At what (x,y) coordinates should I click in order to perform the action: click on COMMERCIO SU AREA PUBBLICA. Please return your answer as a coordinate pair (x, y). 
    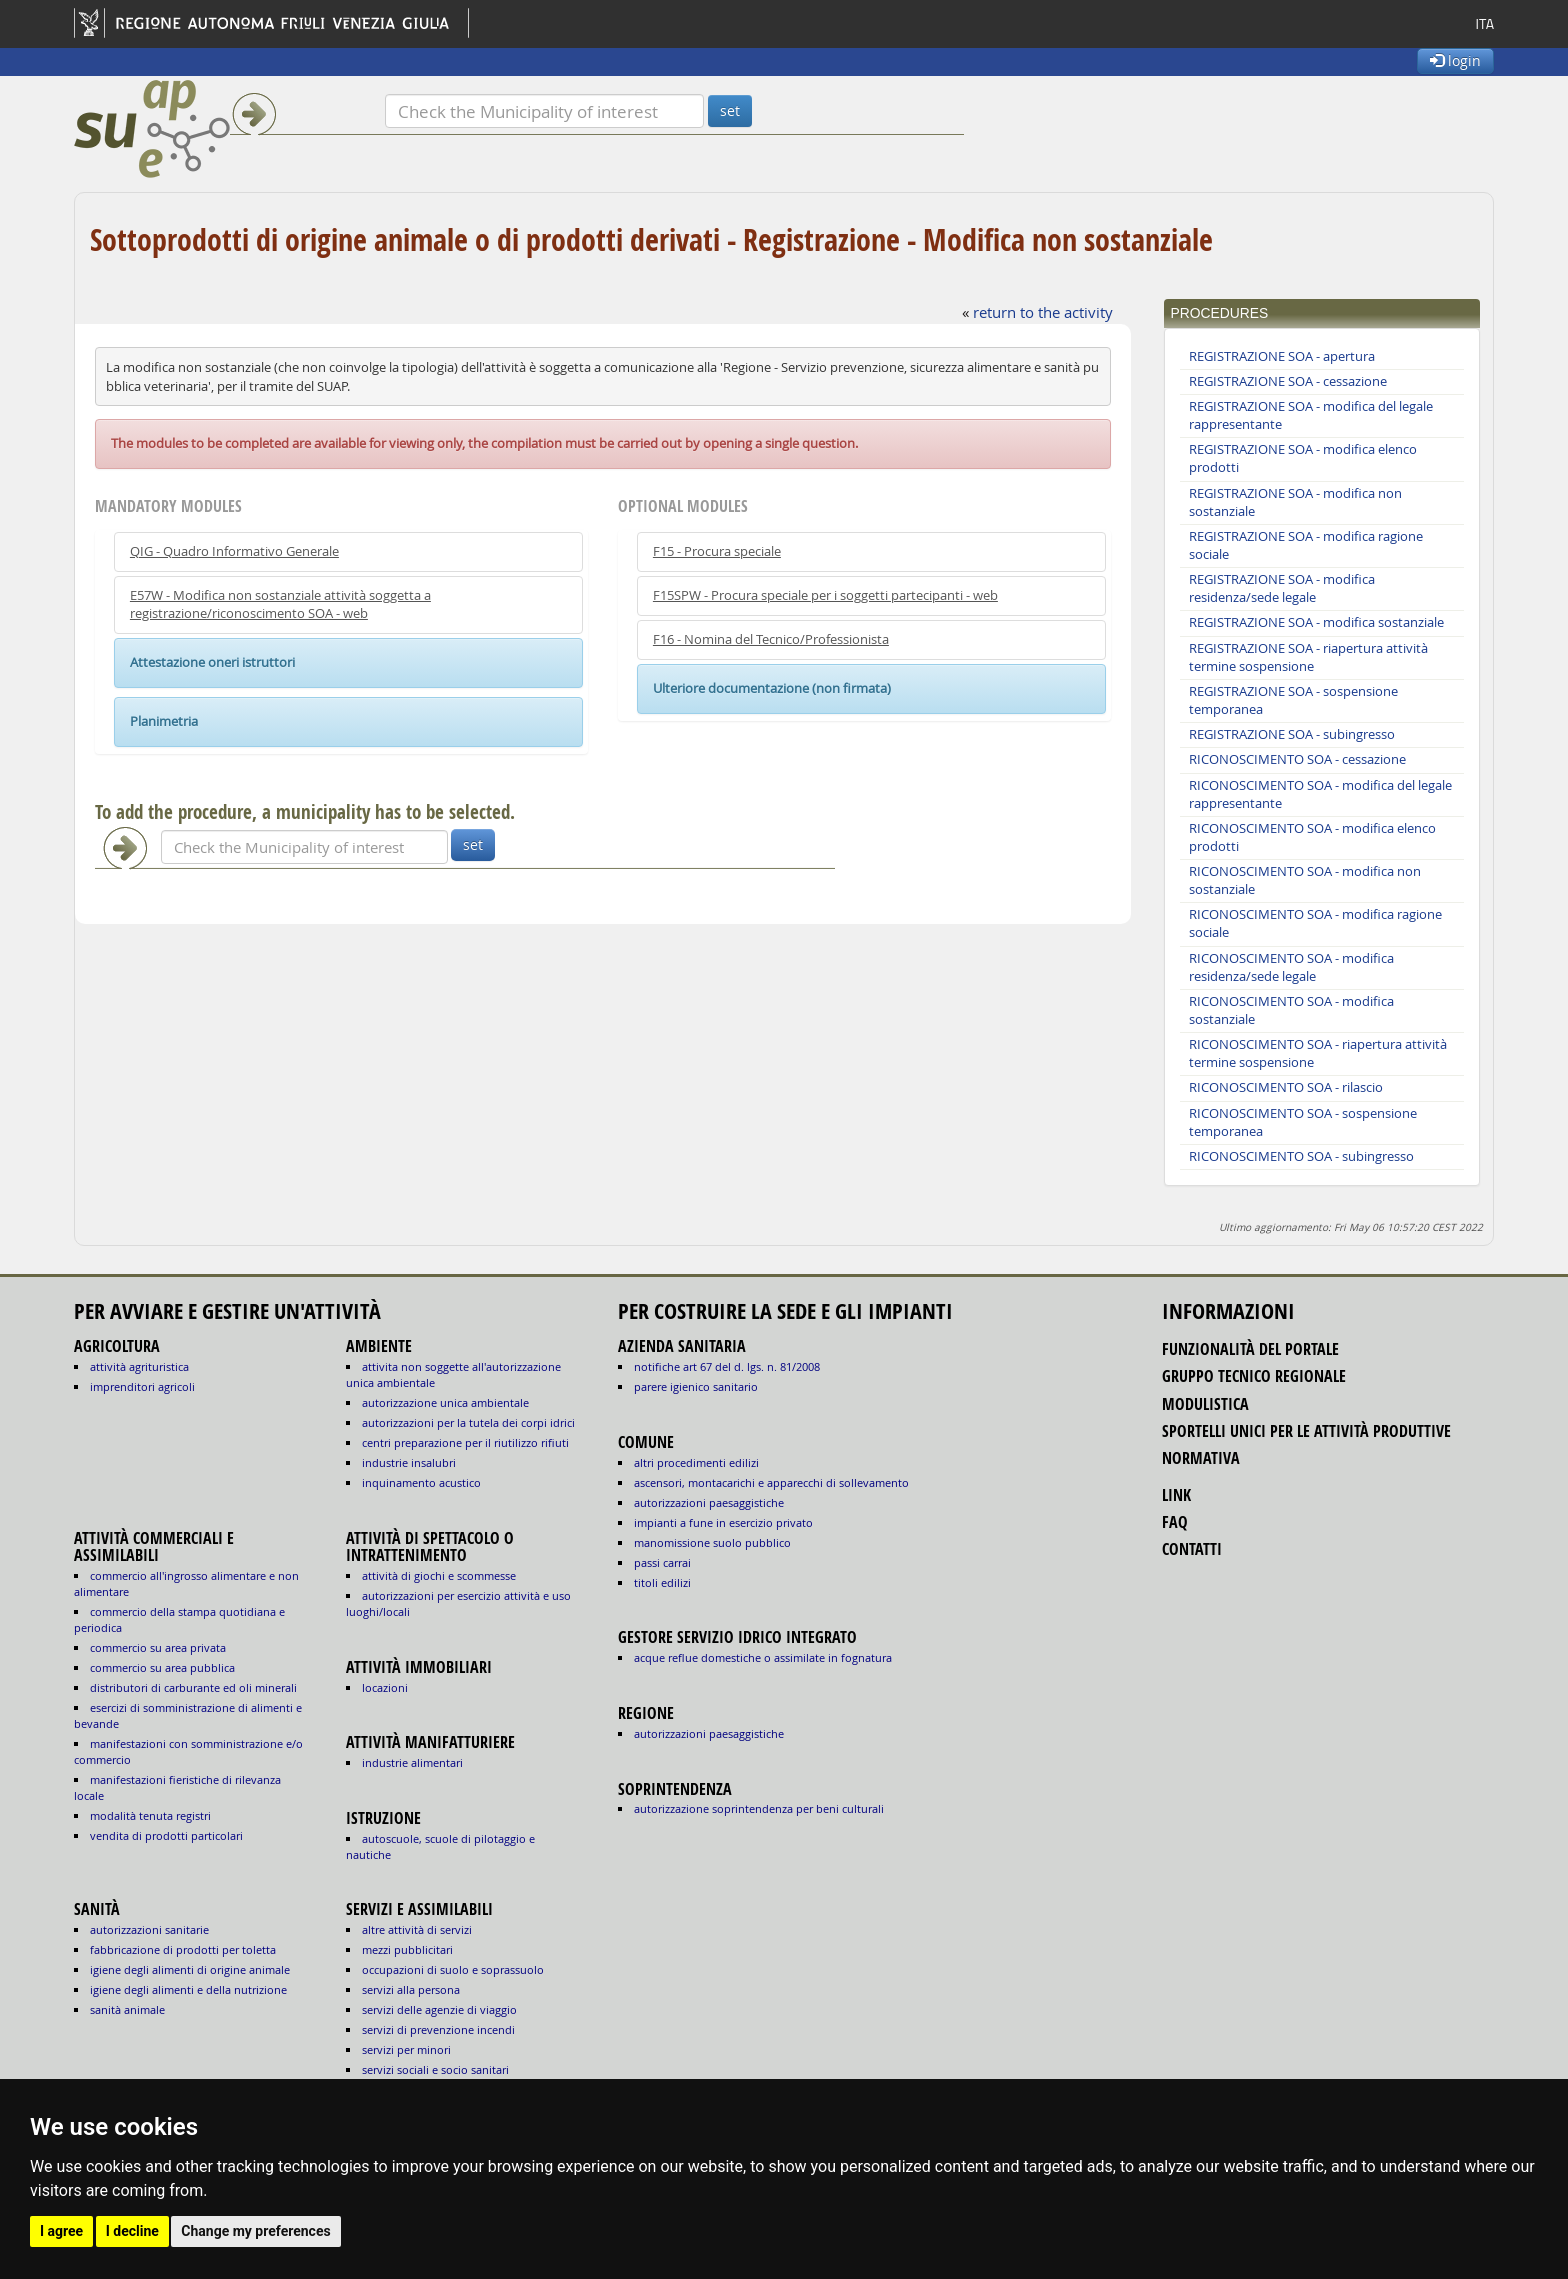
    Looking at the image, I should click on (162, 1667).